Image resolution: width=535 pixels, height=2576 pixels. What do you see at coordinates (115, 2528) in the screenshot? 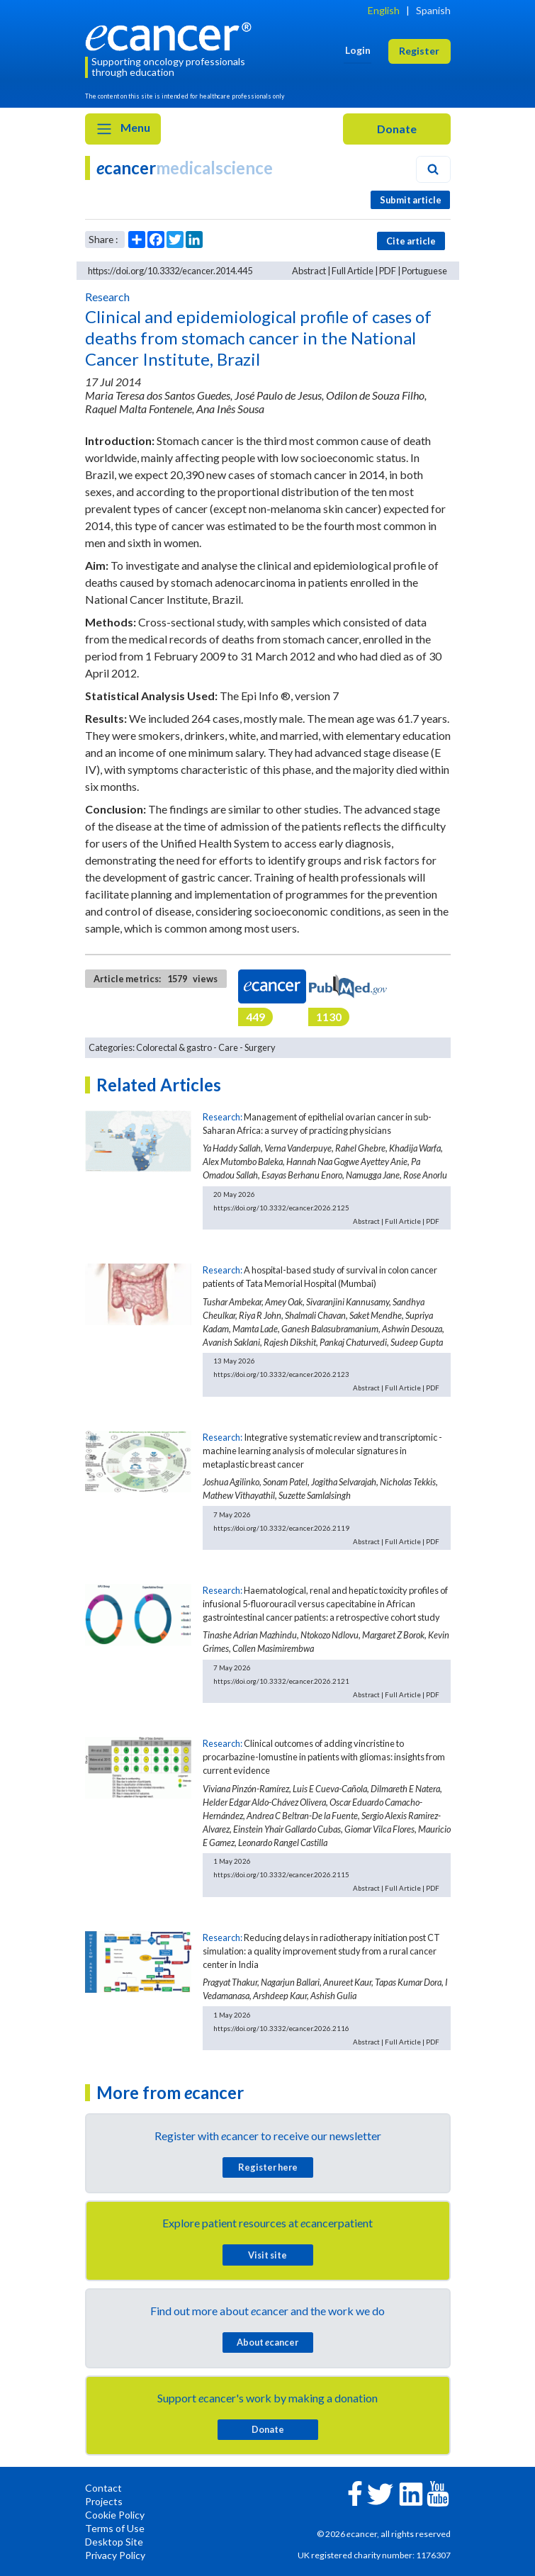
I see `Terms of Use` at bounding box center [115, 2528].